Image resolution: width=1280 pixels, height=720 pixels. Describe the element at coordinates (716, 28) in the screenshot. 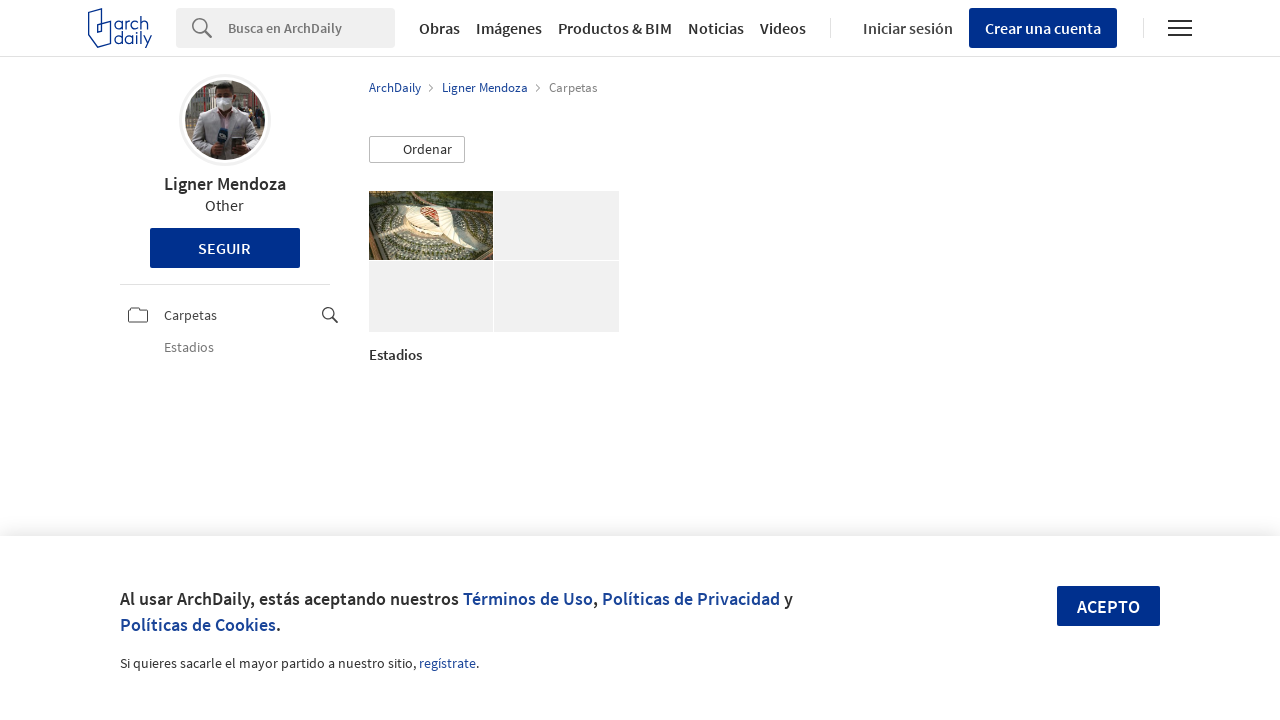

I see `Noticias` at that location.